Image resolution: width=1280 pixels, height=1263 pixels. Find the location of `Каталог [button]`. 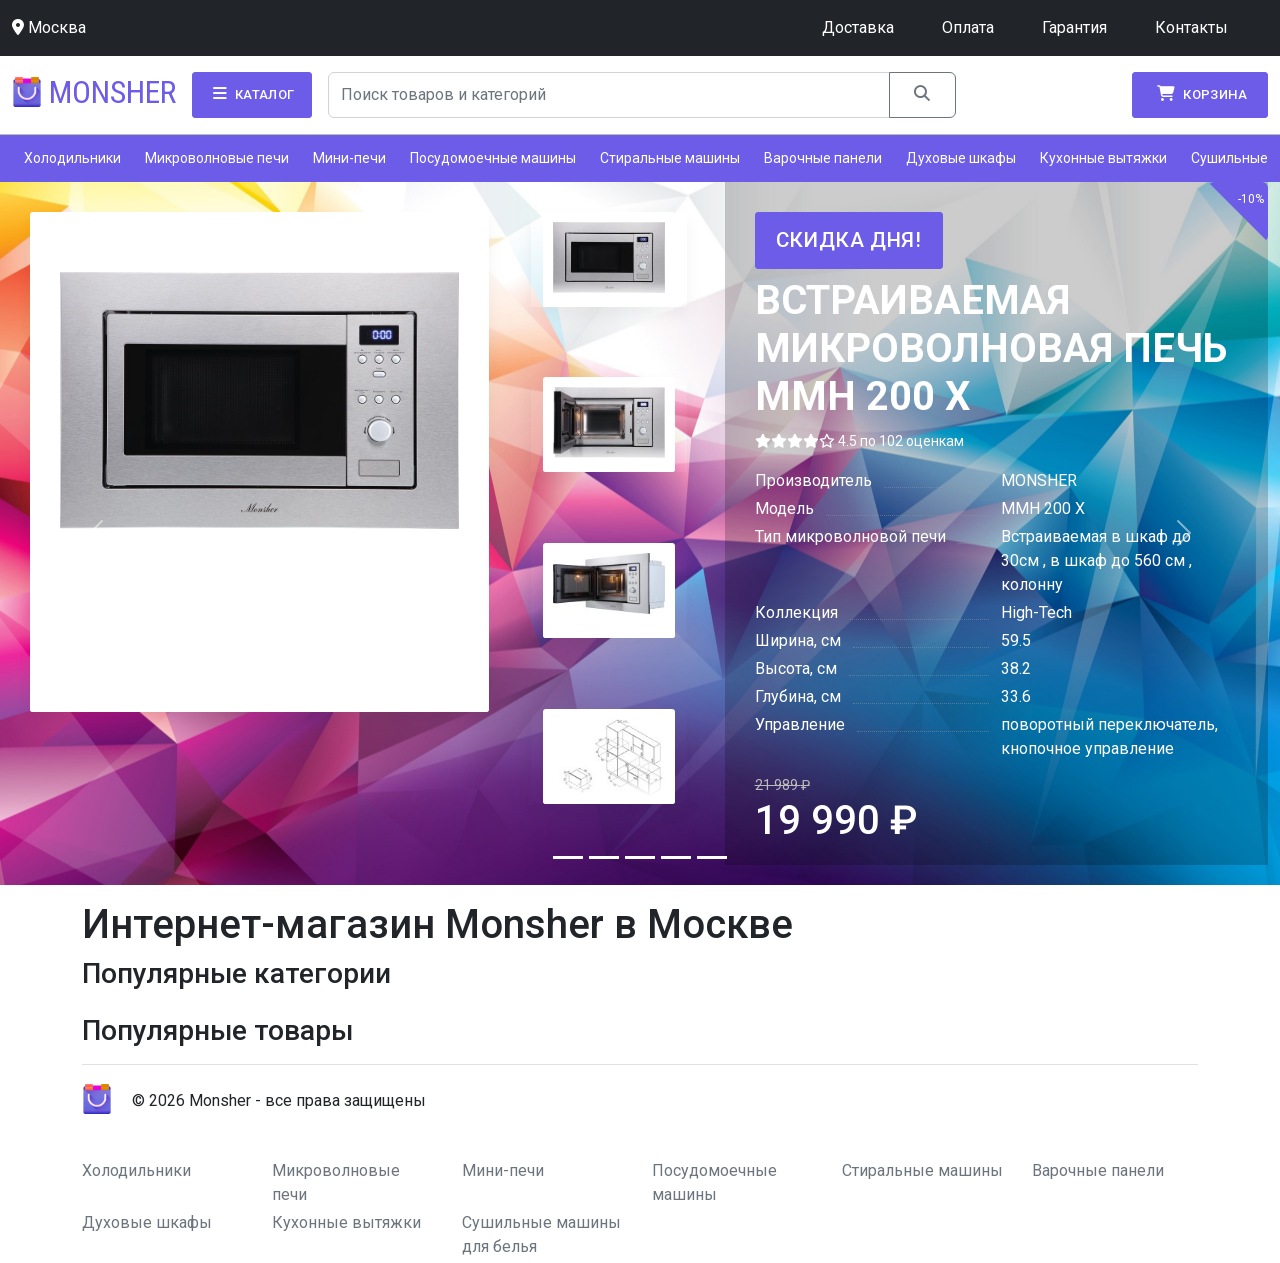

Каталог [button] is located at coordinates (252, 94).